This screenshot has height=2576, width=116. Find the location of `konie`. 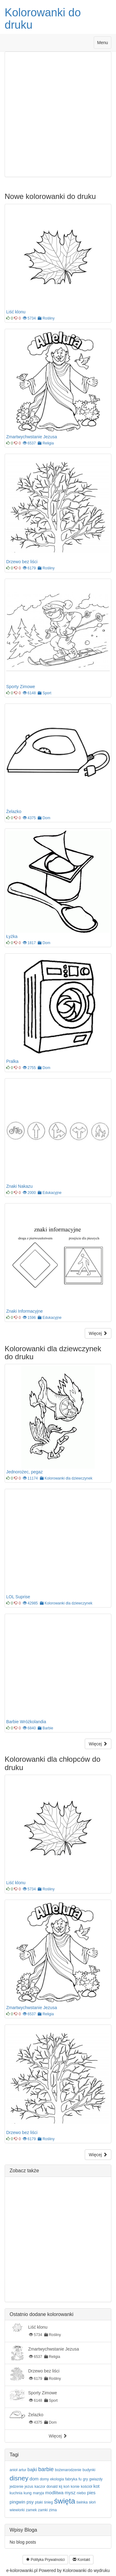

konie is located at coordinates (75, 2486).